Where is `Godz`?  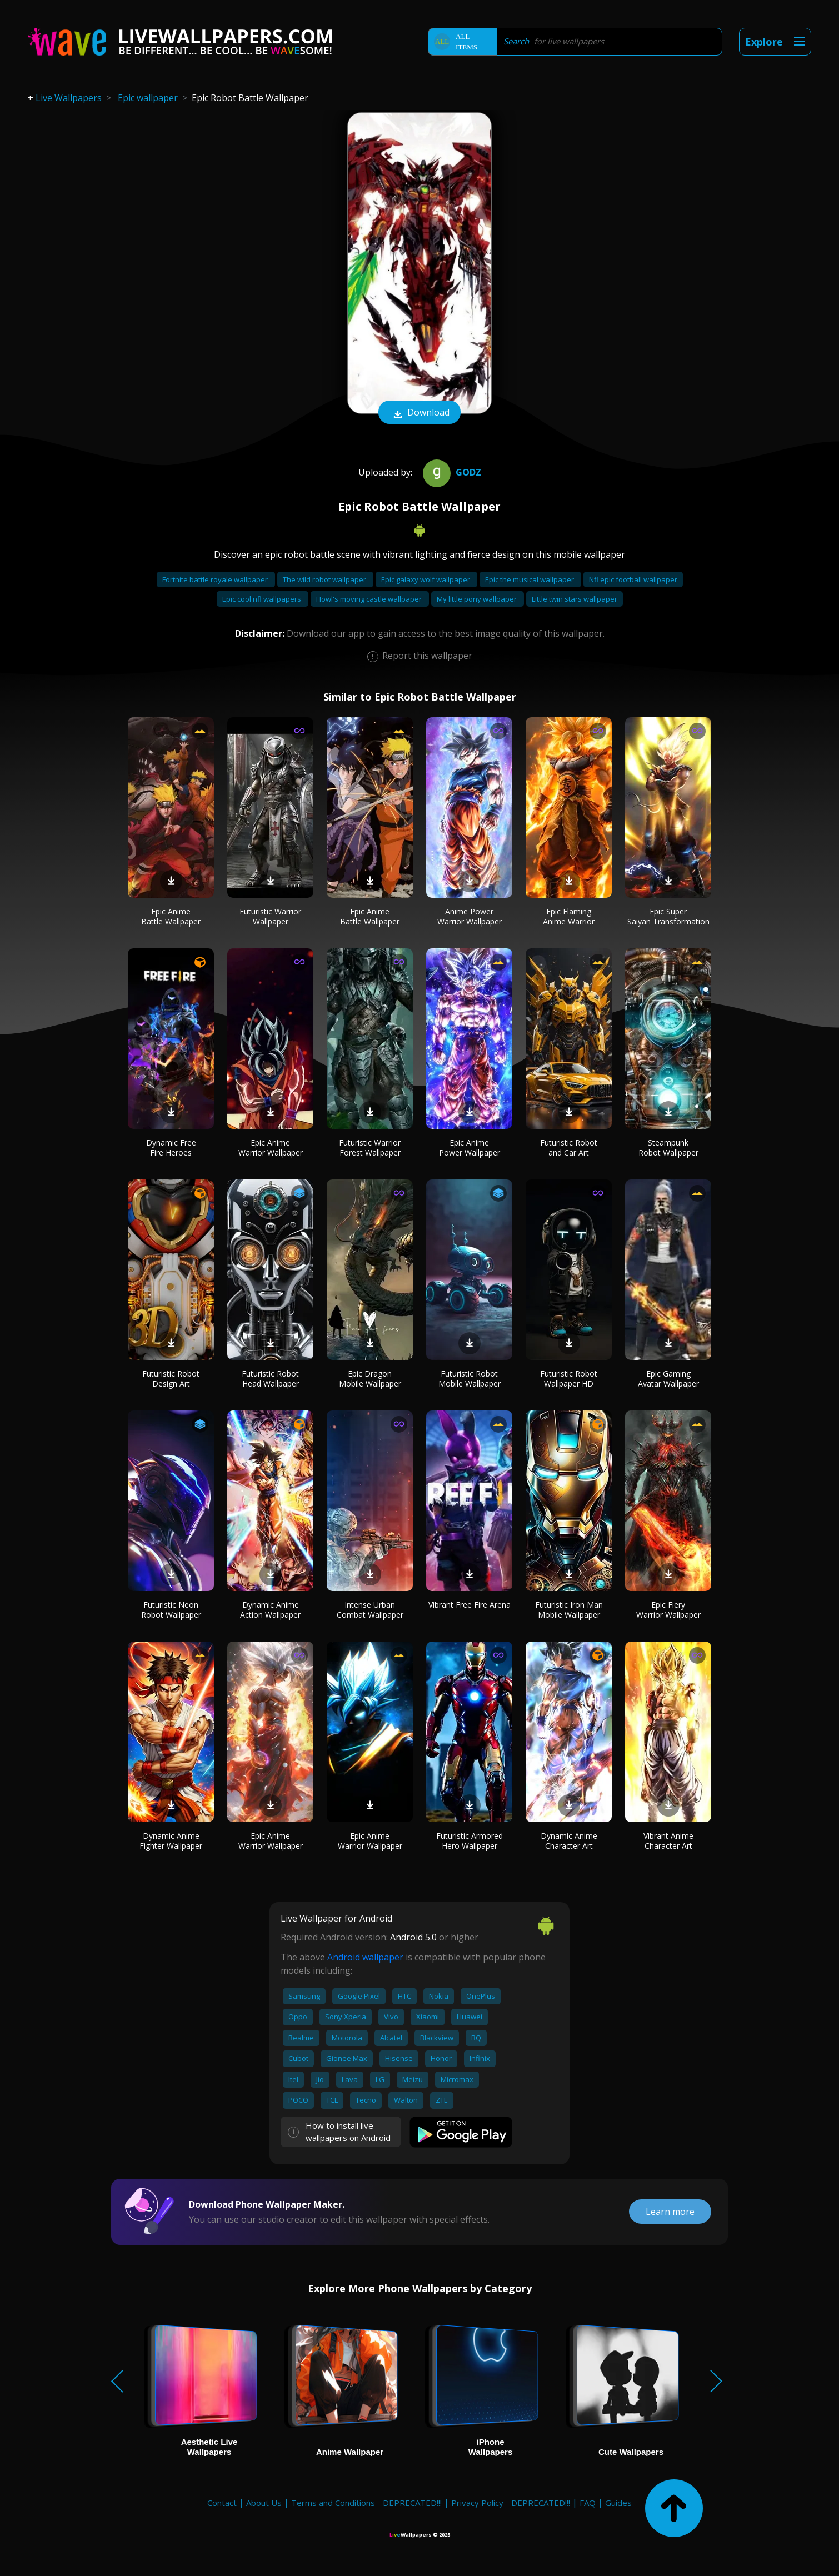 Godz is located at coordinates (450, 472).